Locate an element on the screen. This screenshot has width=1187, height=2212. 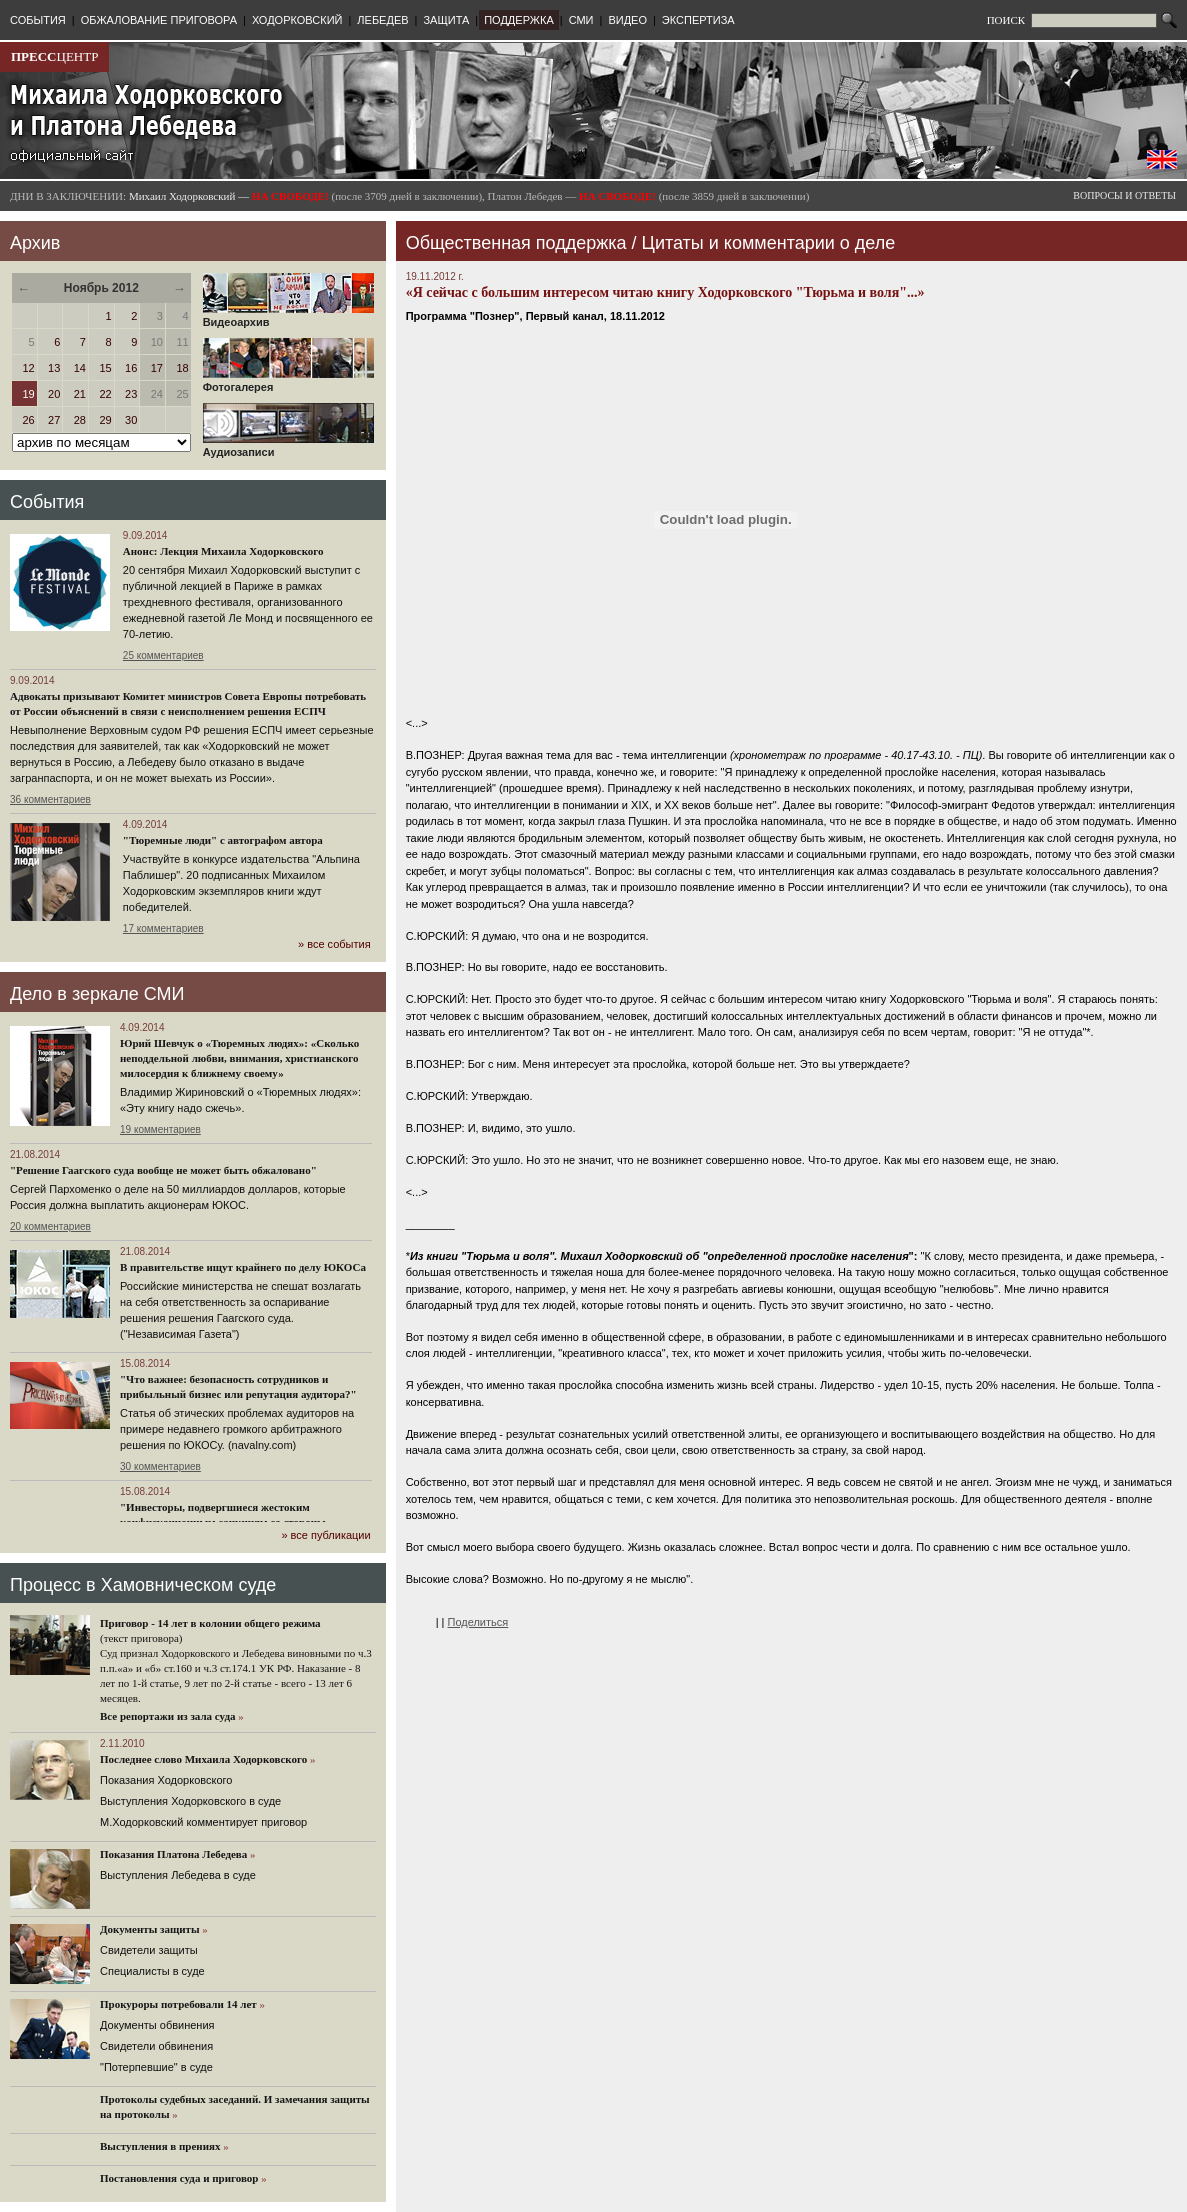
"Потерпевшие" в суде is located at coordinates (156, 2067).